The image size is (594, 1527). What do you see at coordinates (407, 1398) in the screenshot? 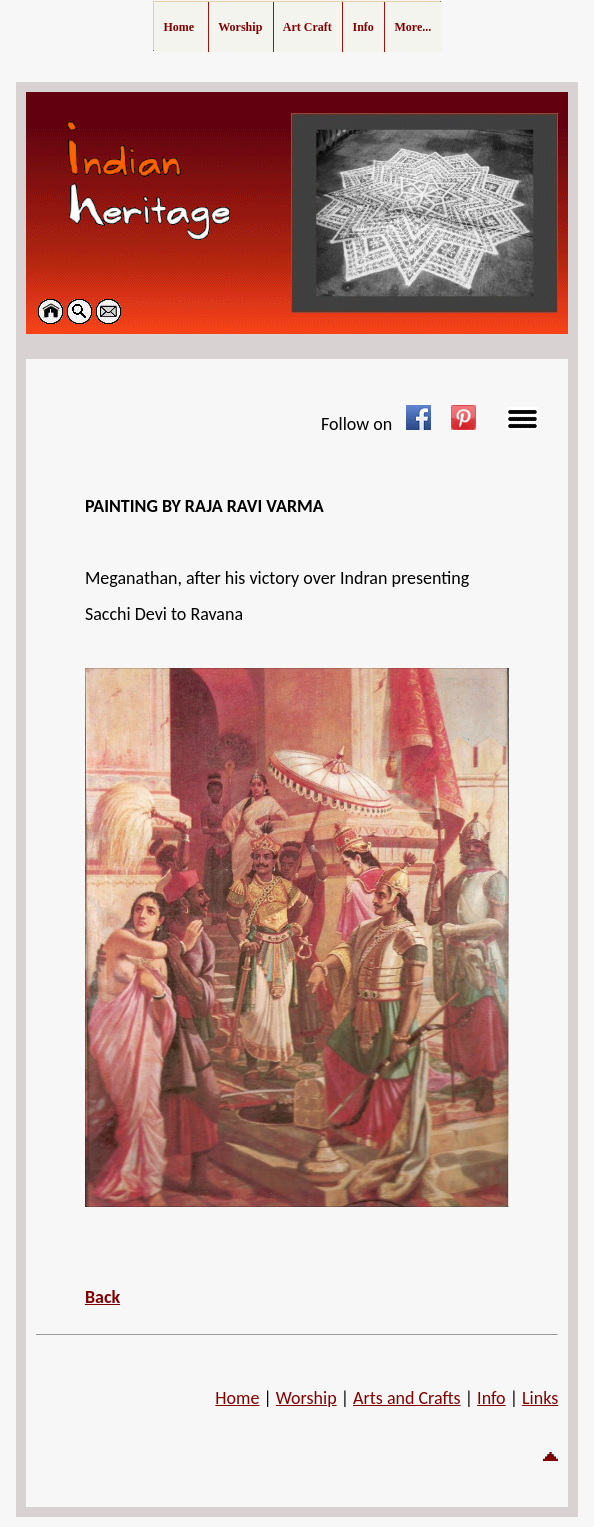
I see `Arts and Crafts` at bounding box center [407, 1398].